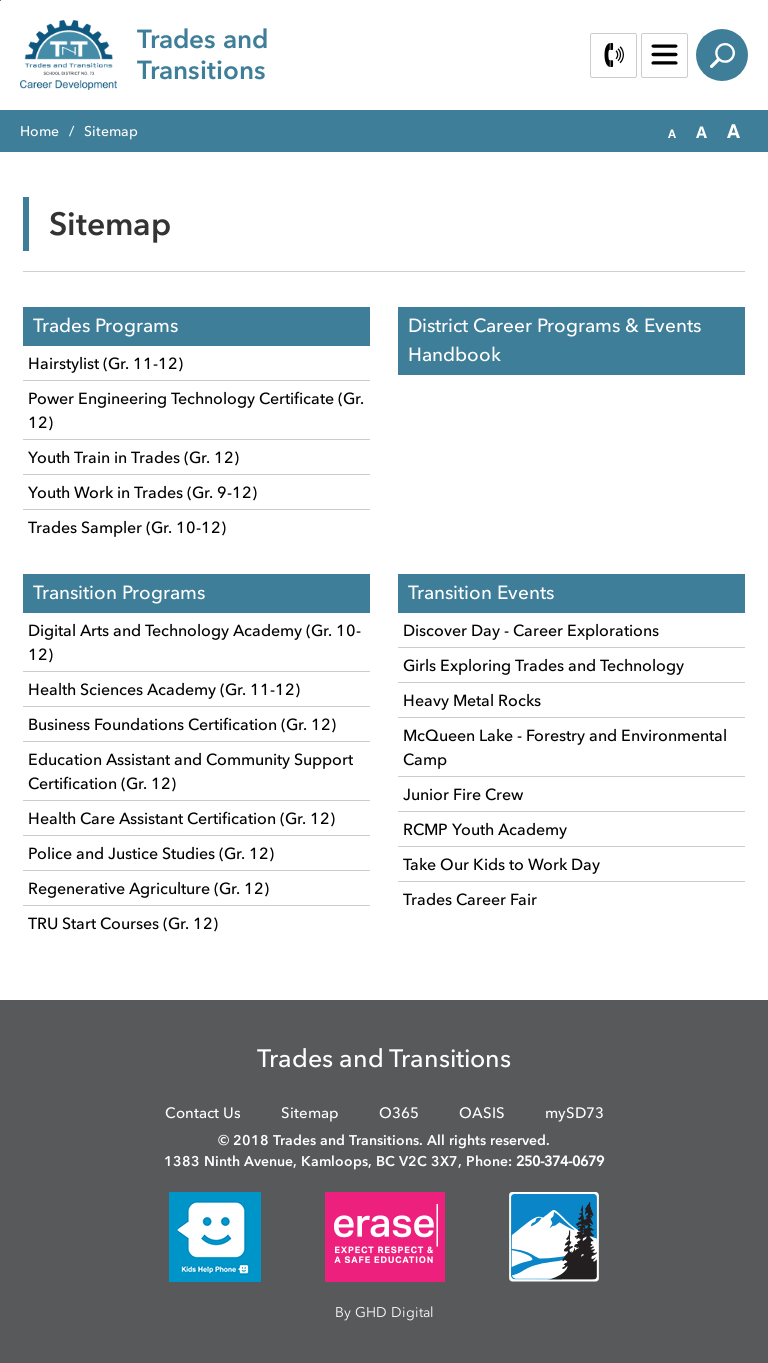 The image size is (768, 1363). What do you see at coordinates (182, 724) in the screenshot?
I see `Business Foundations Certification (Gr. 12)` at bounding box center [182, 724].